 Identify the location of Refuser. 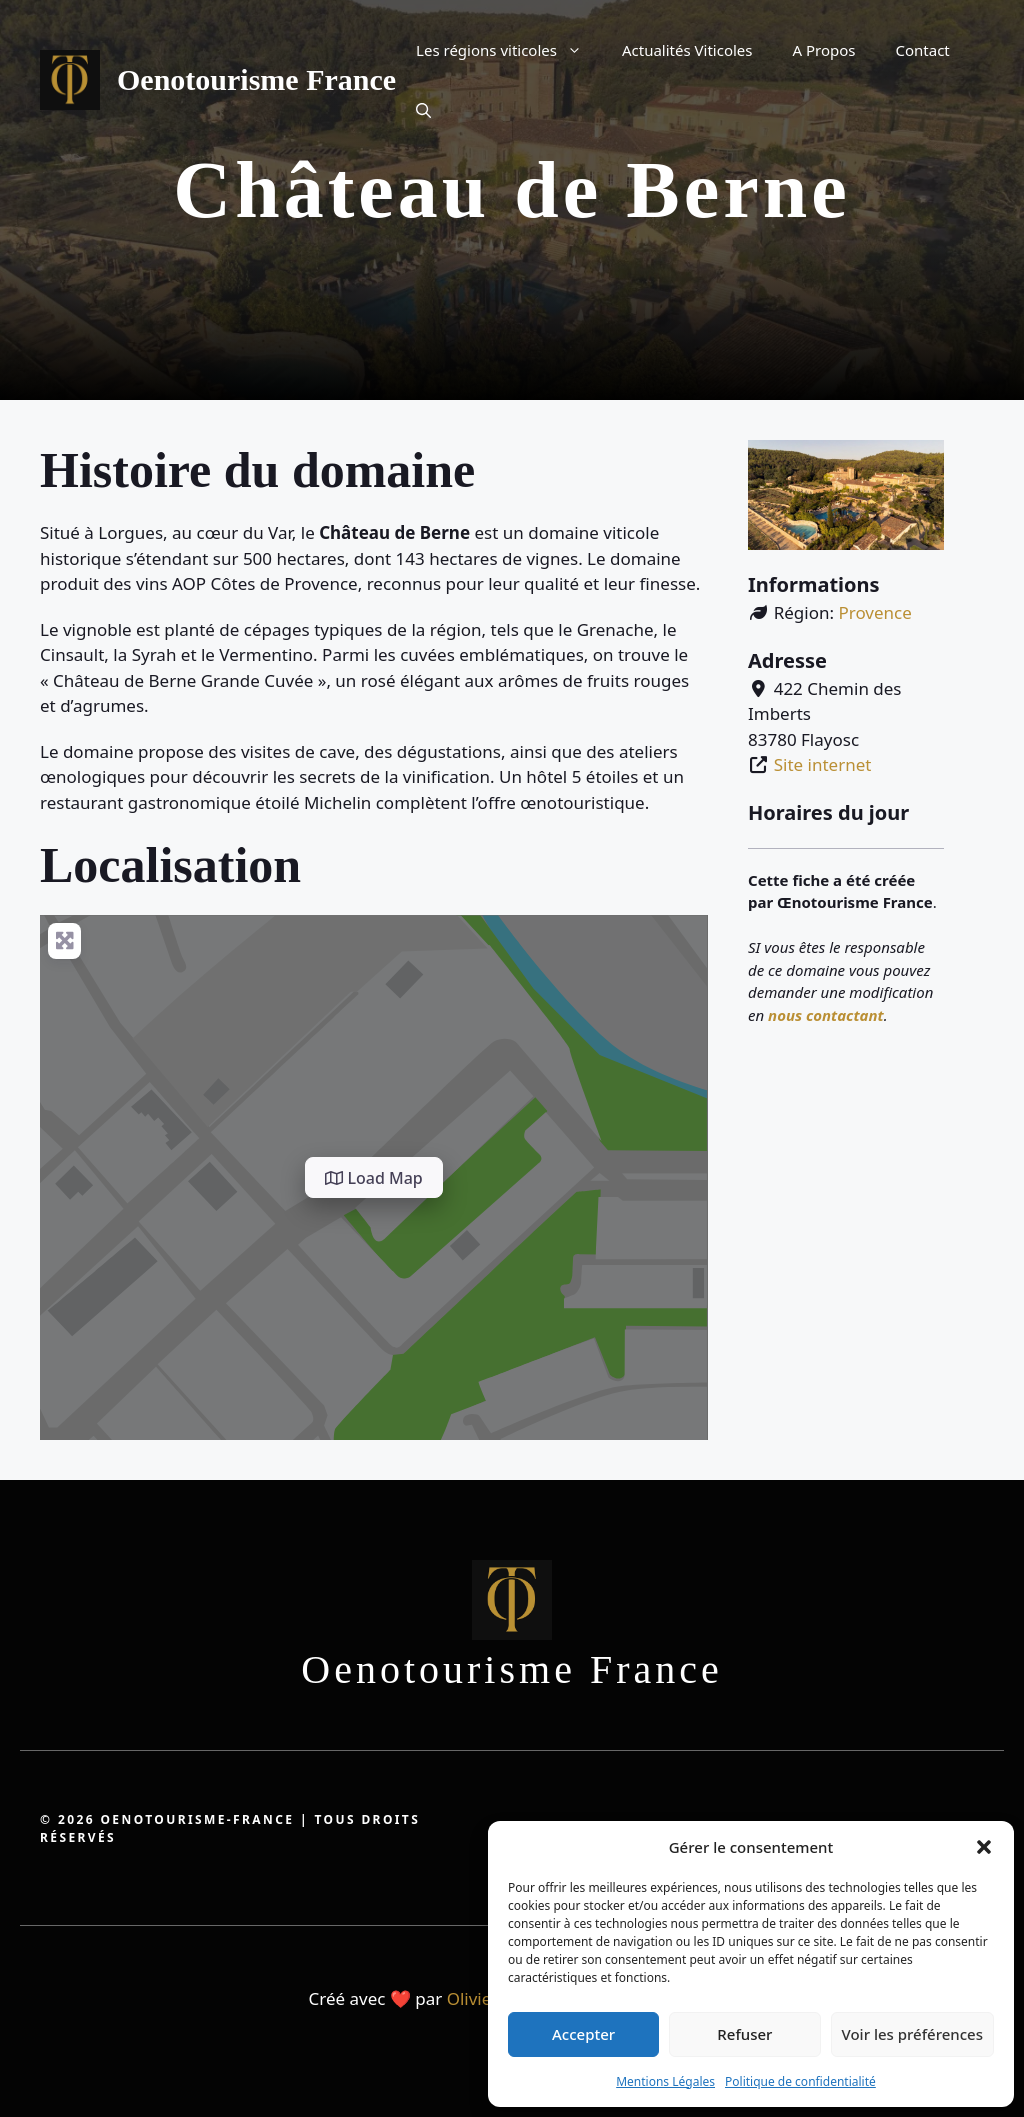
(744, 2034).